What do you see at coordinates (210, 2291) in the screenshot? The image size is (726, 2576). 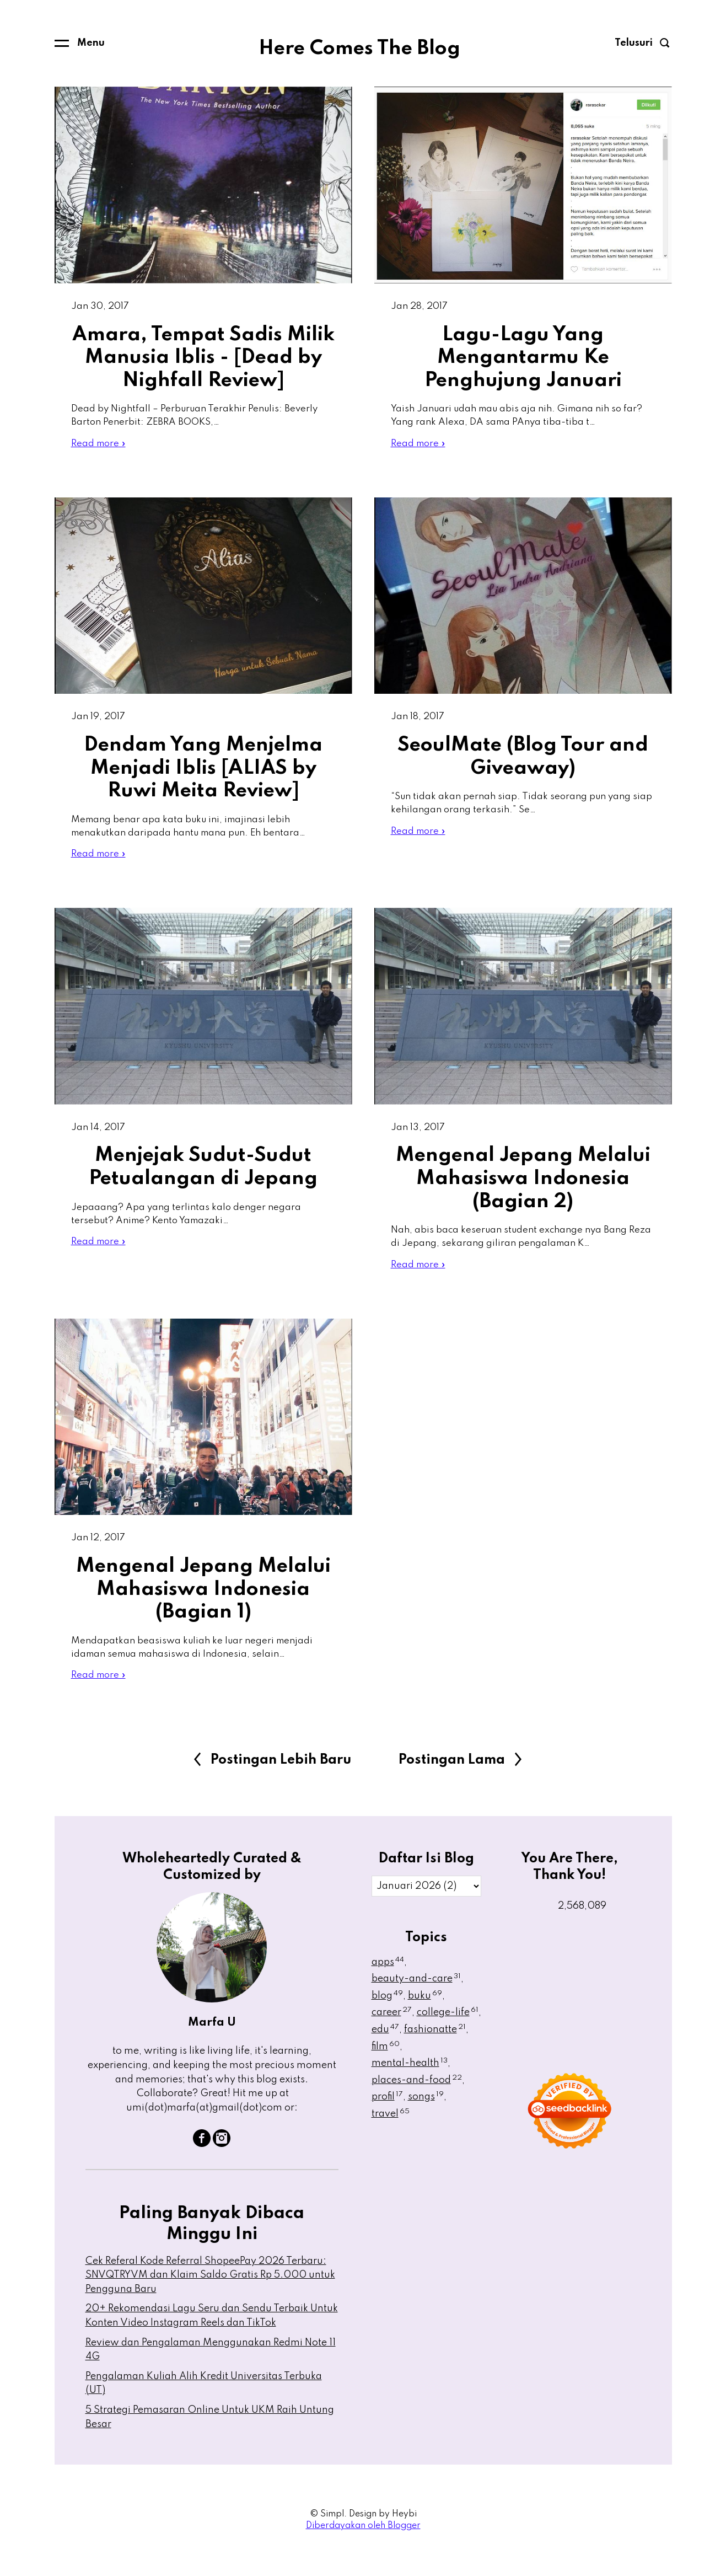 I see `Cek Referal Kode Referral ShopeePay 2026 Terbaru: SNVQTRYVM dan Klaim Saldo Gratis Rp 5.000 untuk Pengguna Baru` at bounding box center [210, 2291].